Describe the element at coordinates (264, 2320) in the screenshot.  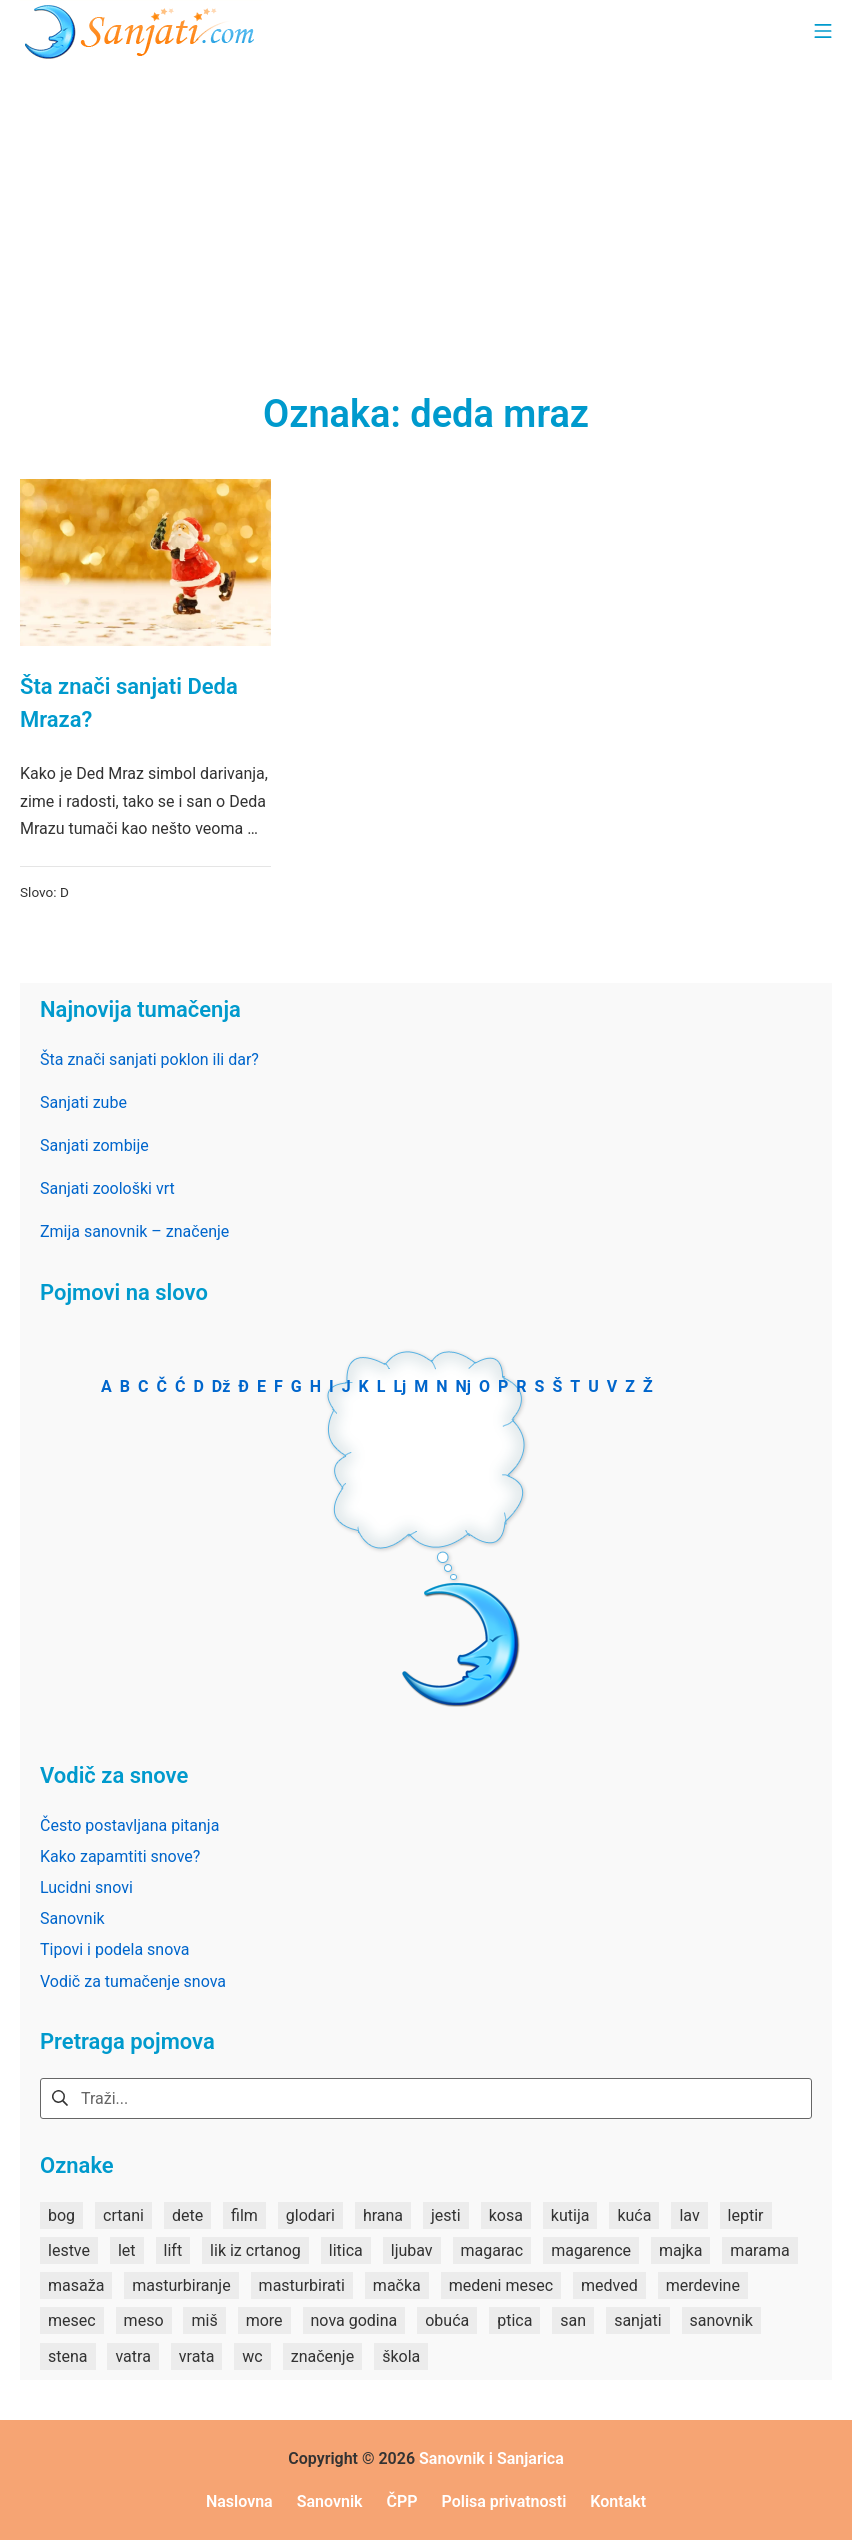
I see `more [more (3 stavke)]` at that location.